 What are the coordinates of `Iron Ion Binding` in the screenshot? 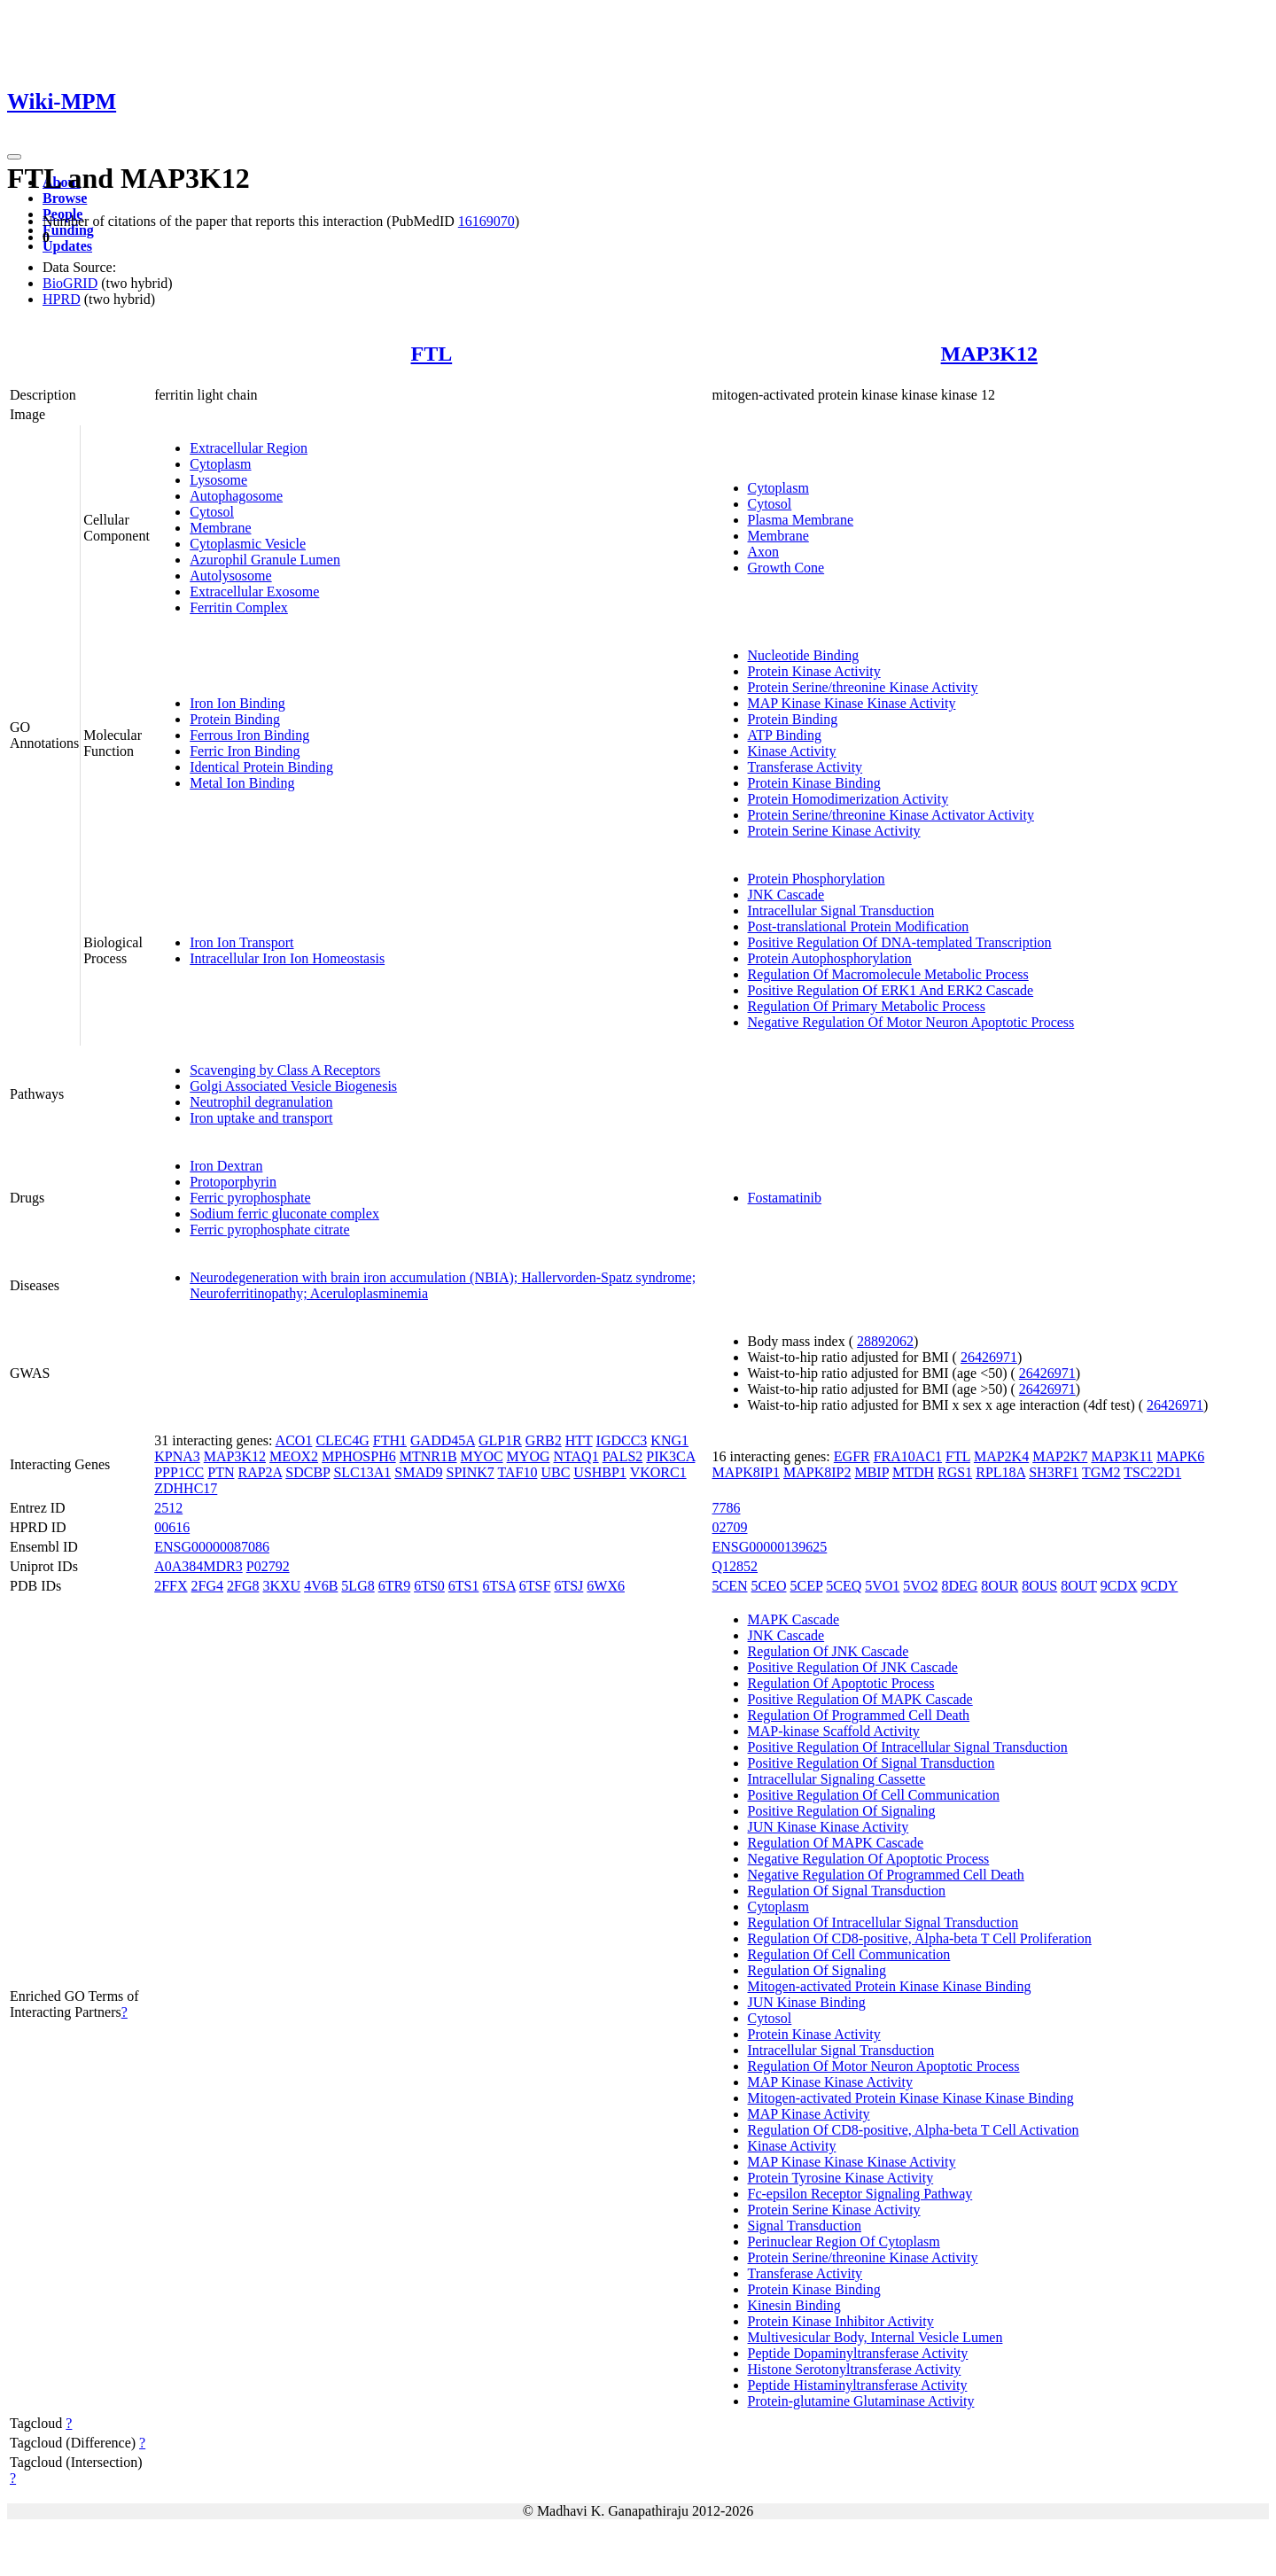 It's located at (237, 703).